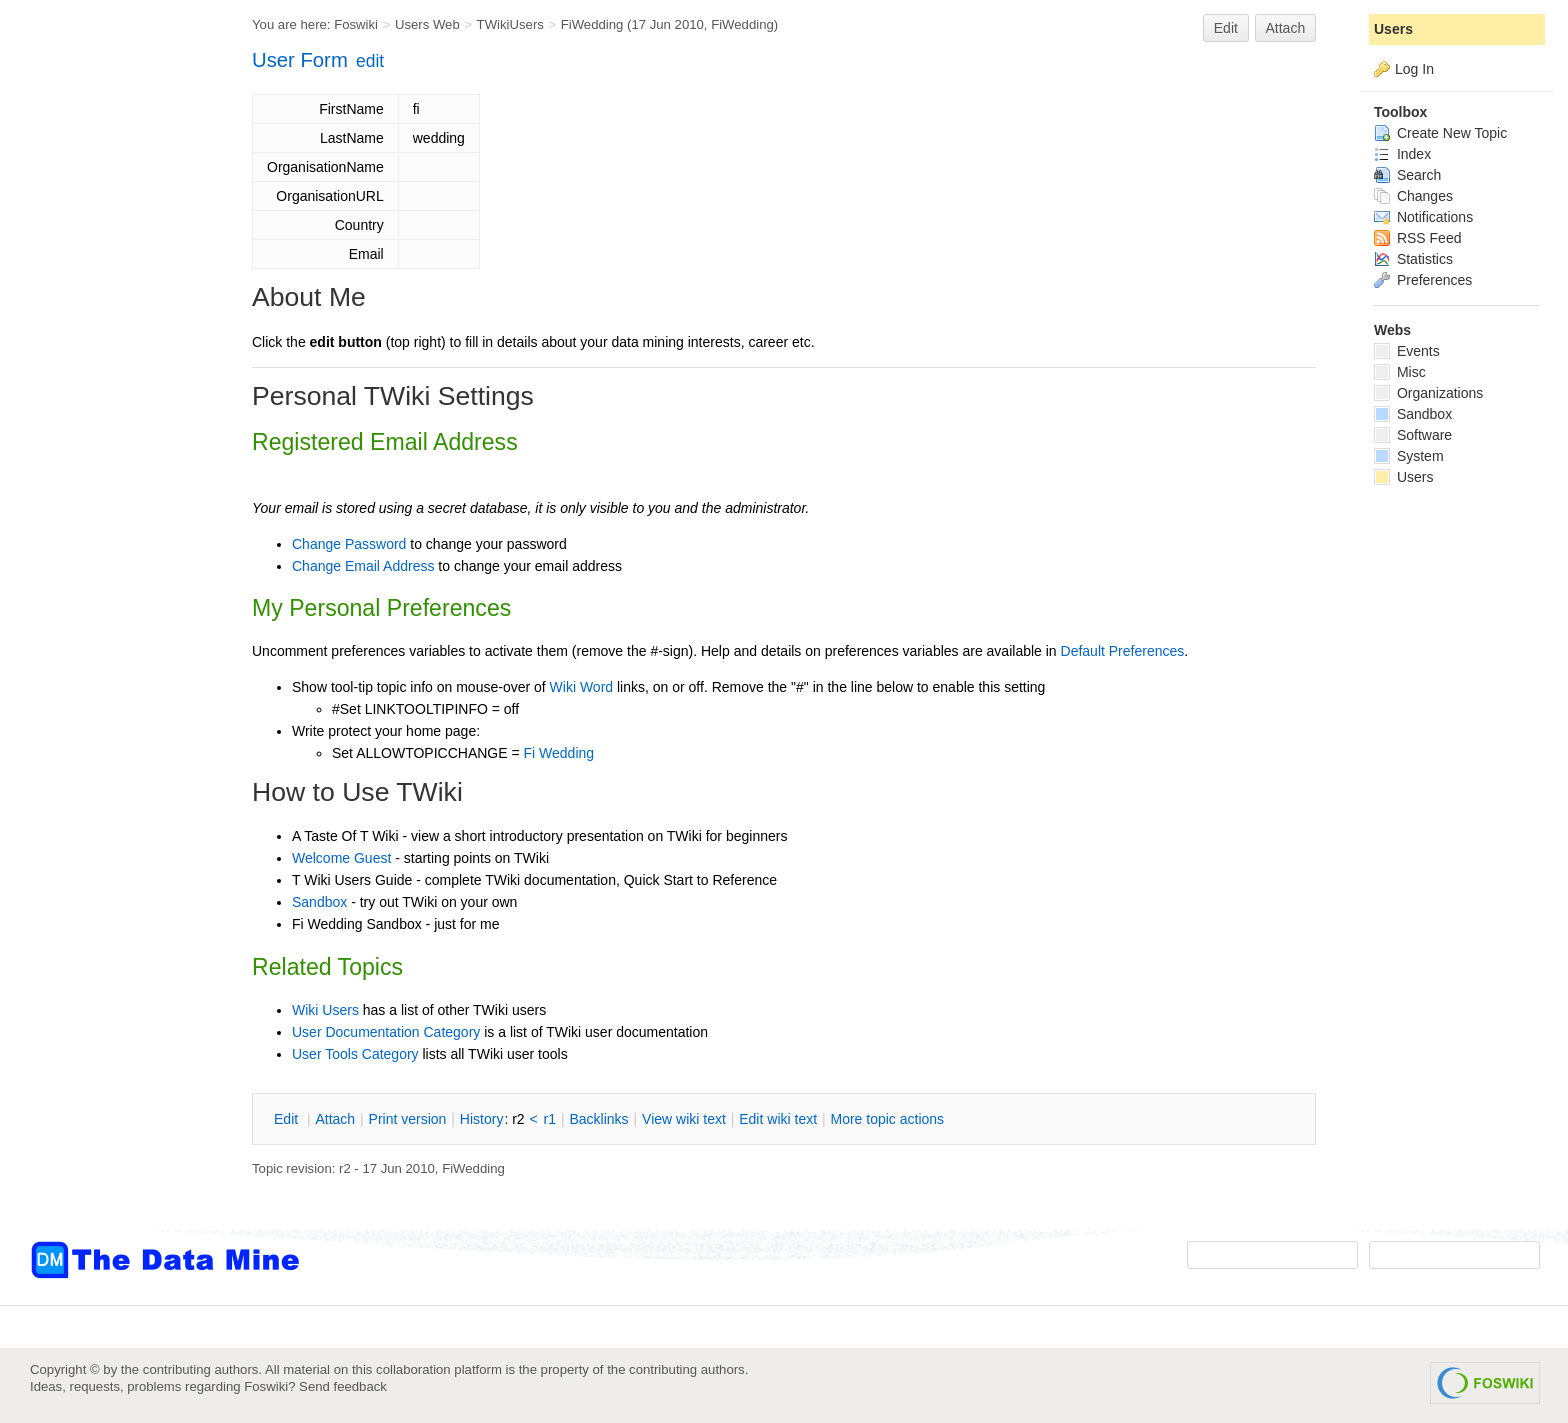 The width and height of the screenshot is (1568, 1423). What do you see at coordinates (598, 1119) in the screenshot?
I see `acklinks` at bounding box center [598, 1119].